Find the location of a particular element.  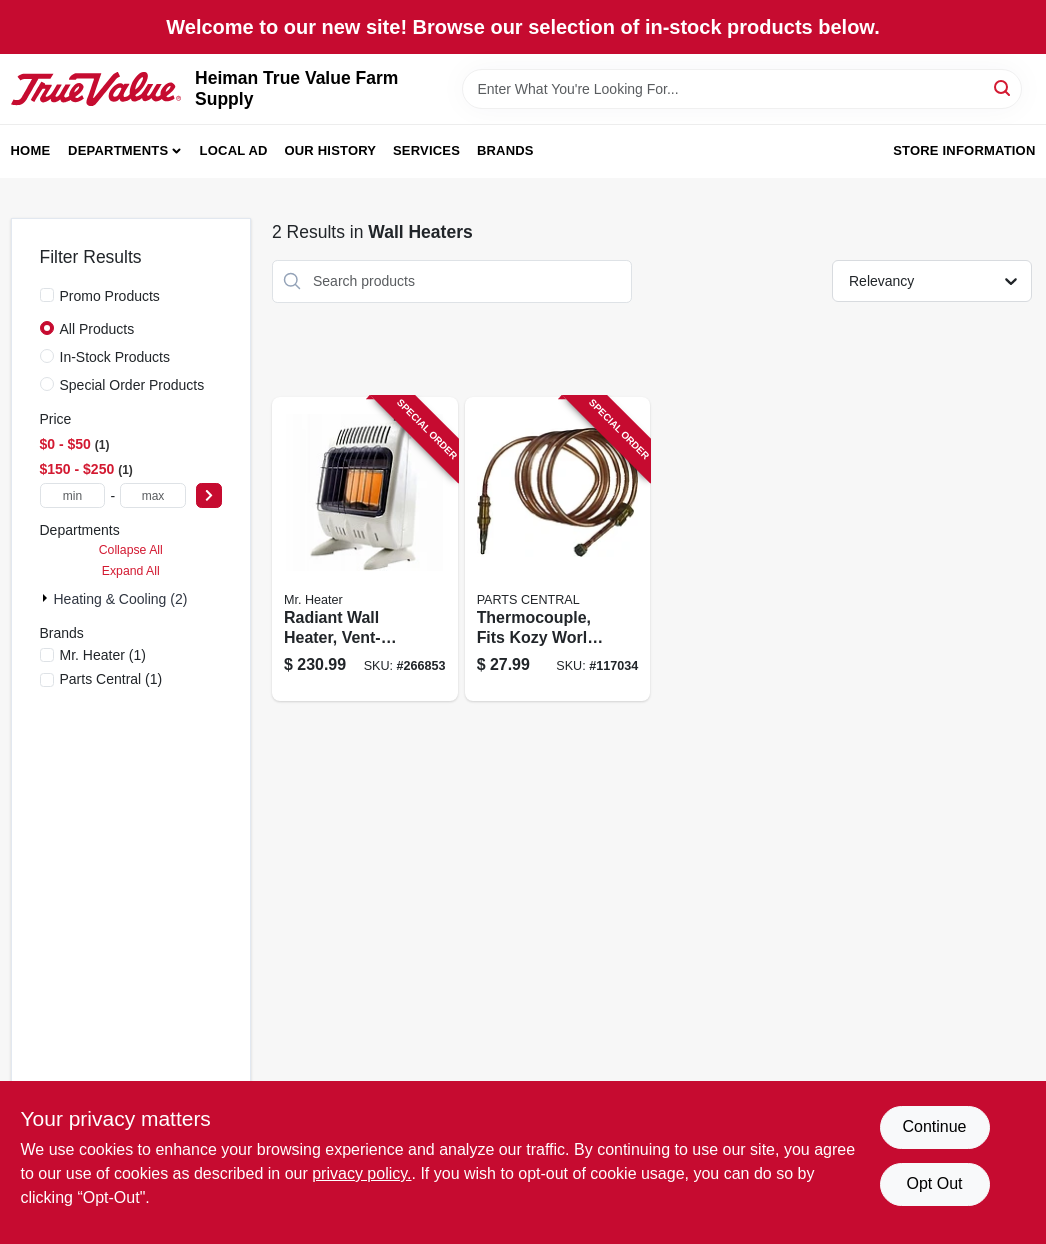

[Search Term] is located at coordinates (742, 89).